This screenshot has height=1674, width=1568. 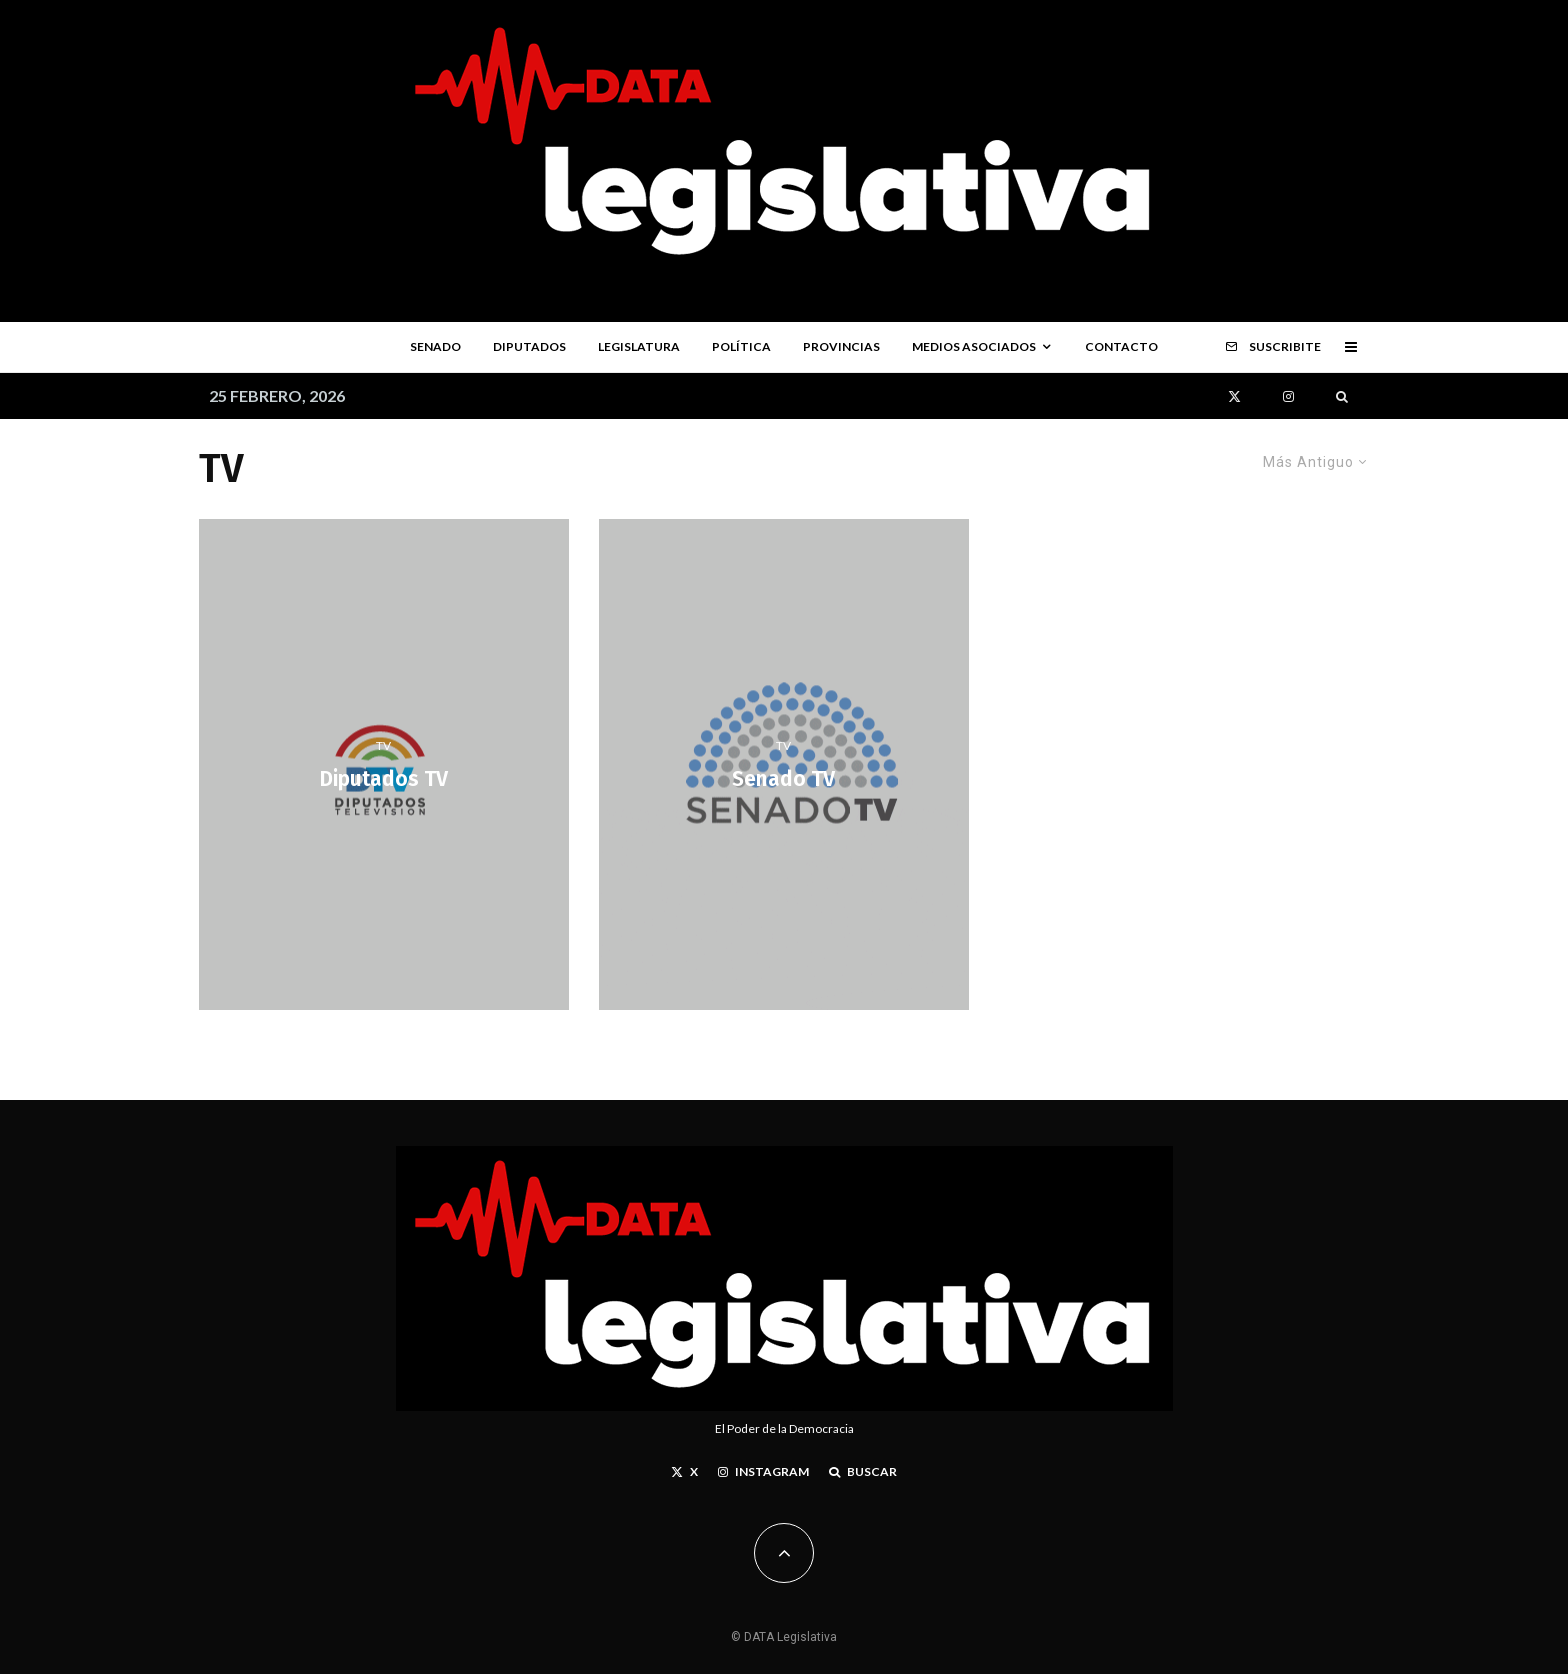 What do you see at coordinates (741, 346) in the screenshot?
I see `Política` at bounding box center [741, 346].